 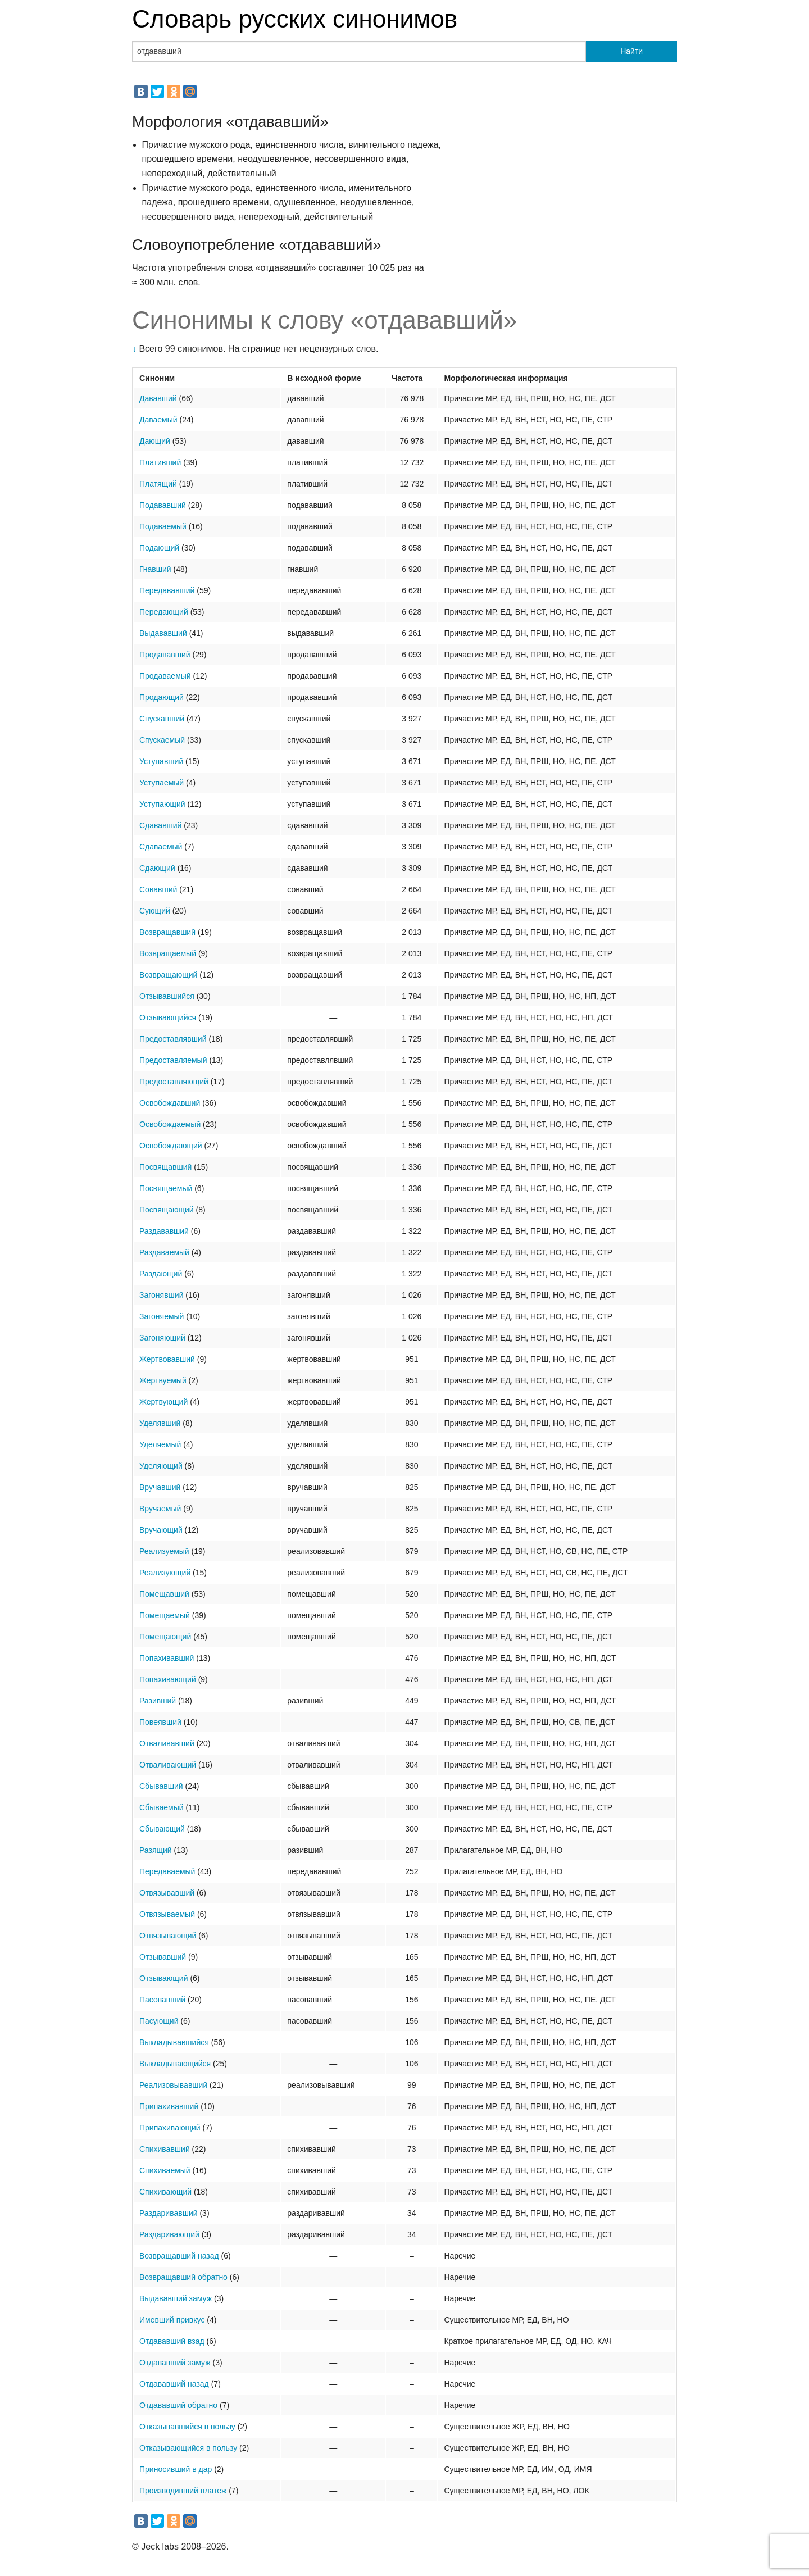 I want to click on Продававший, so click(x=164, y=654).